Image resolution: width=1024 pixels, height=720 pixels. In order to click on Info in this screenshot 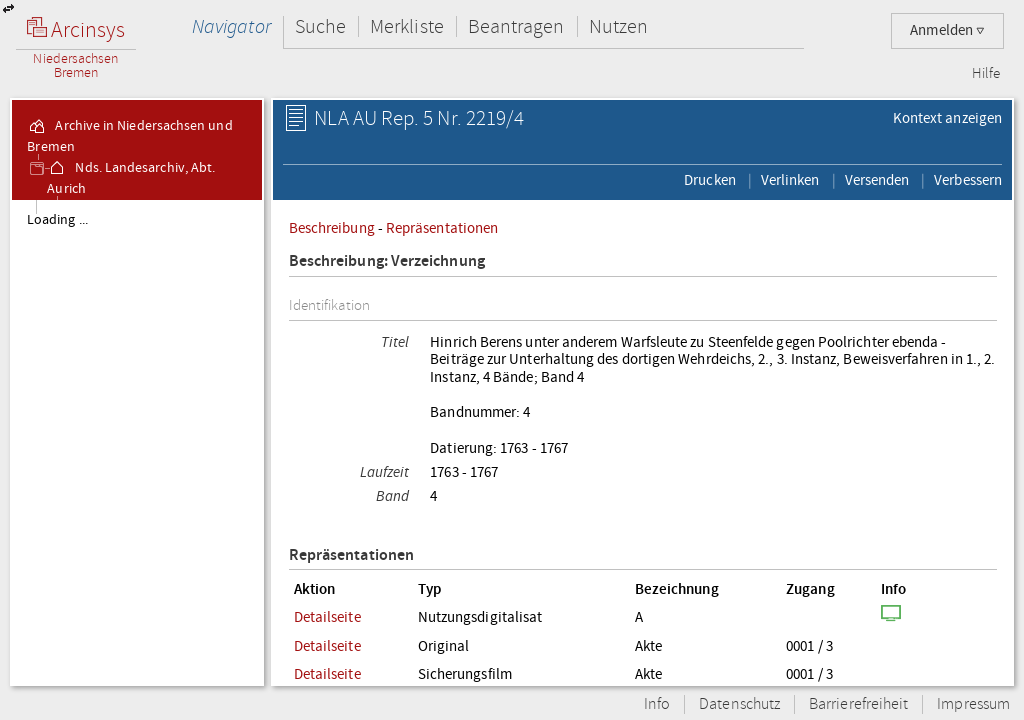, I will do `click(657, 704)`.